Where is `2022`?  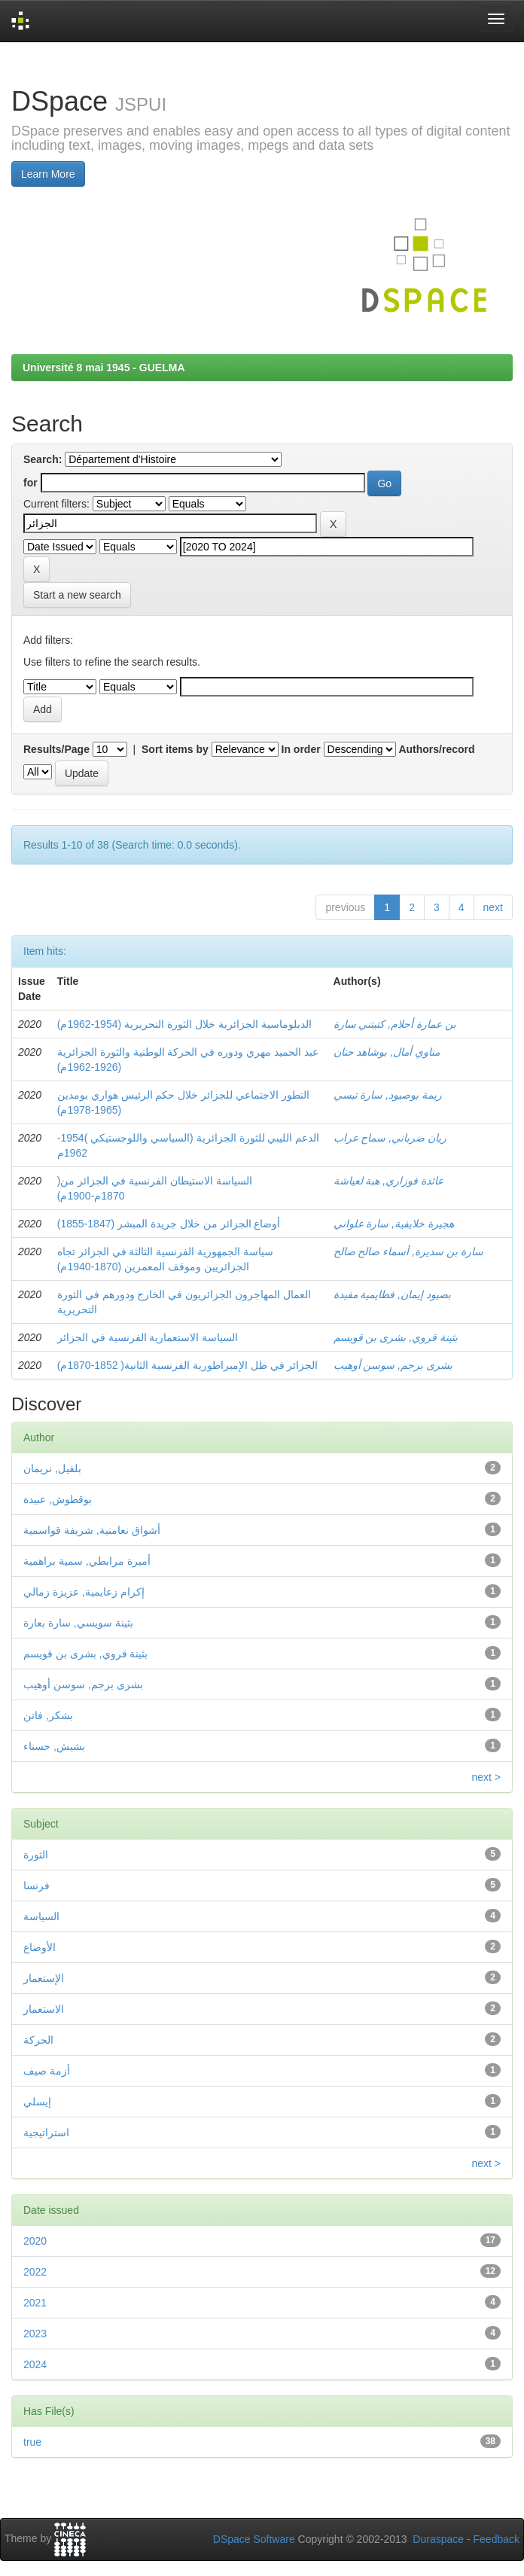 2022 is located at coordinates (35, 2272).